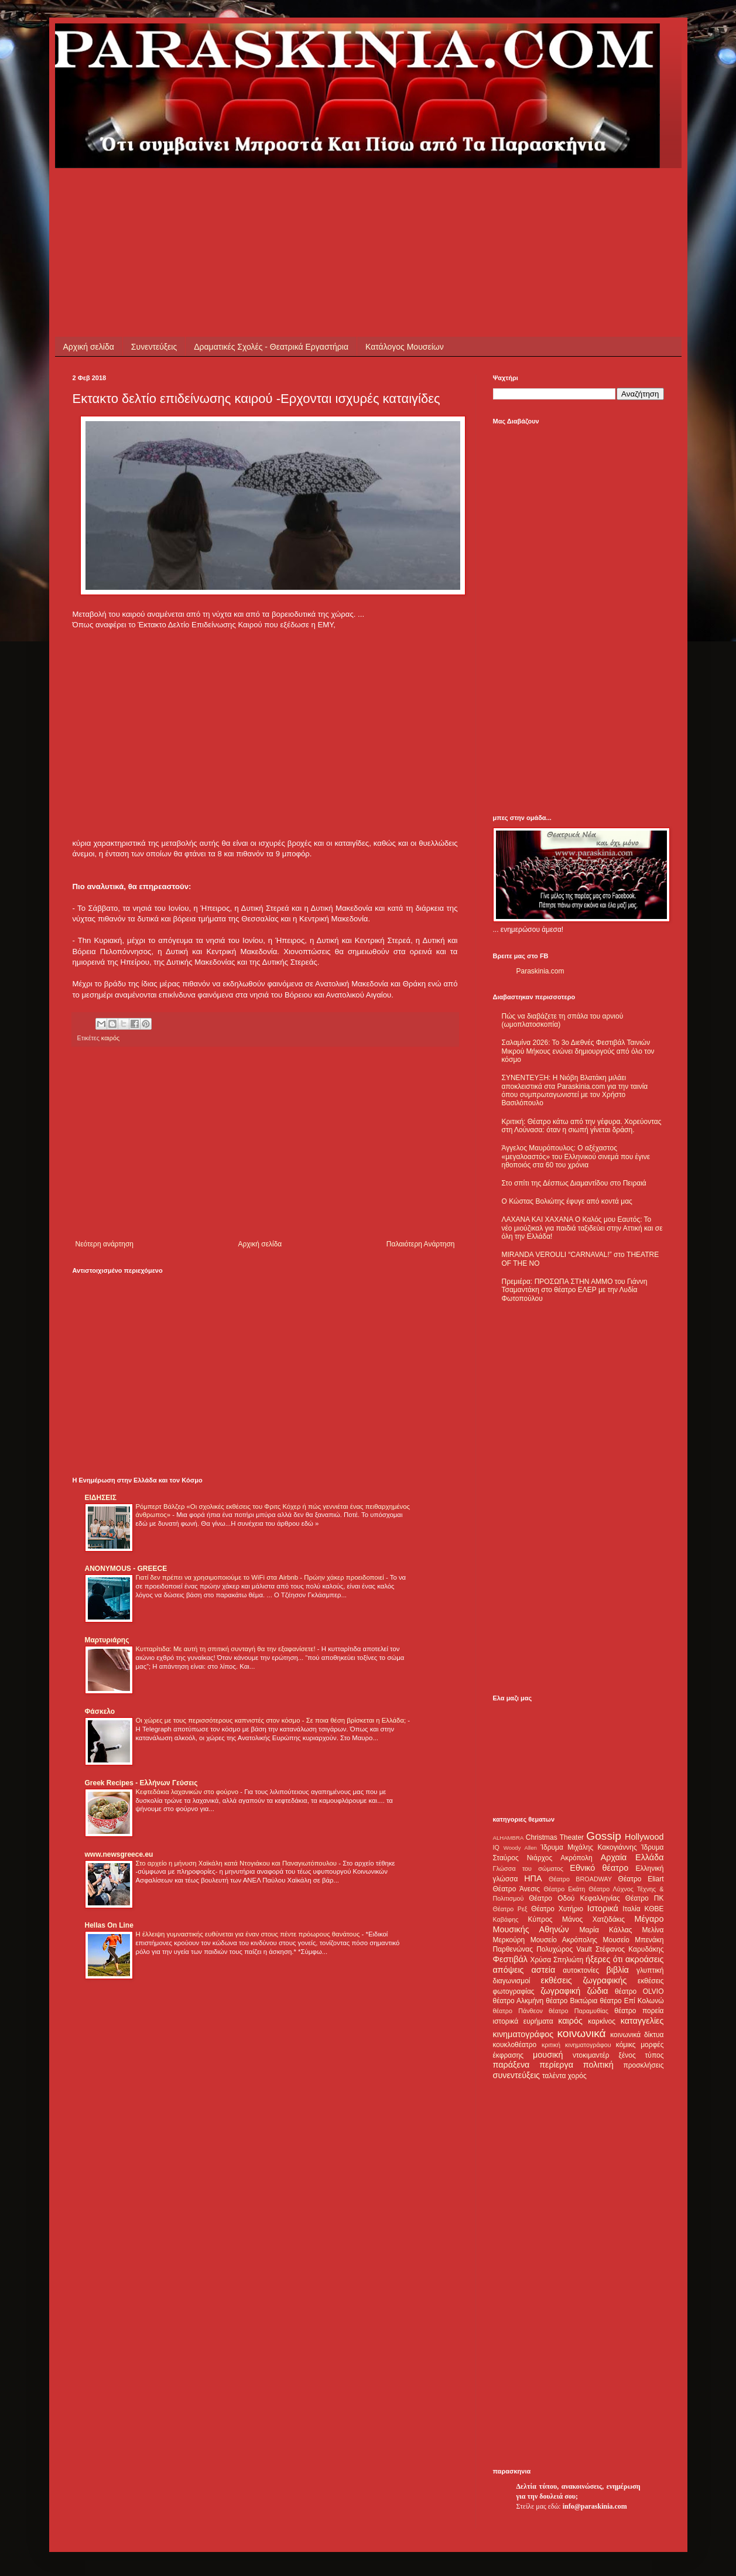 The height and width of the screenshot is (2576, 736). I want to click on Θέατρο Οδού Κεφαλληνίας, so click(574, 1898).